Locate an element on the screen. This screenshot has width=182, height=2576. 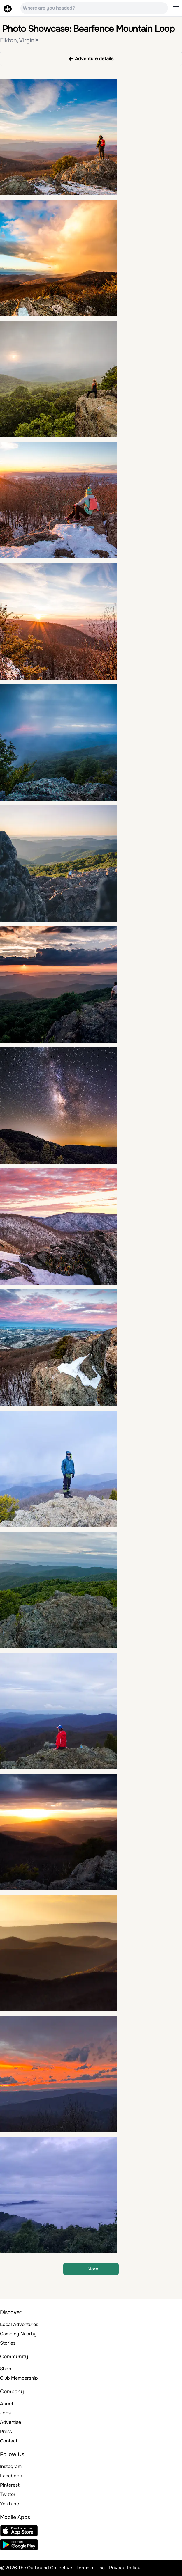
Twitter is located at coordinates (7, 2494).